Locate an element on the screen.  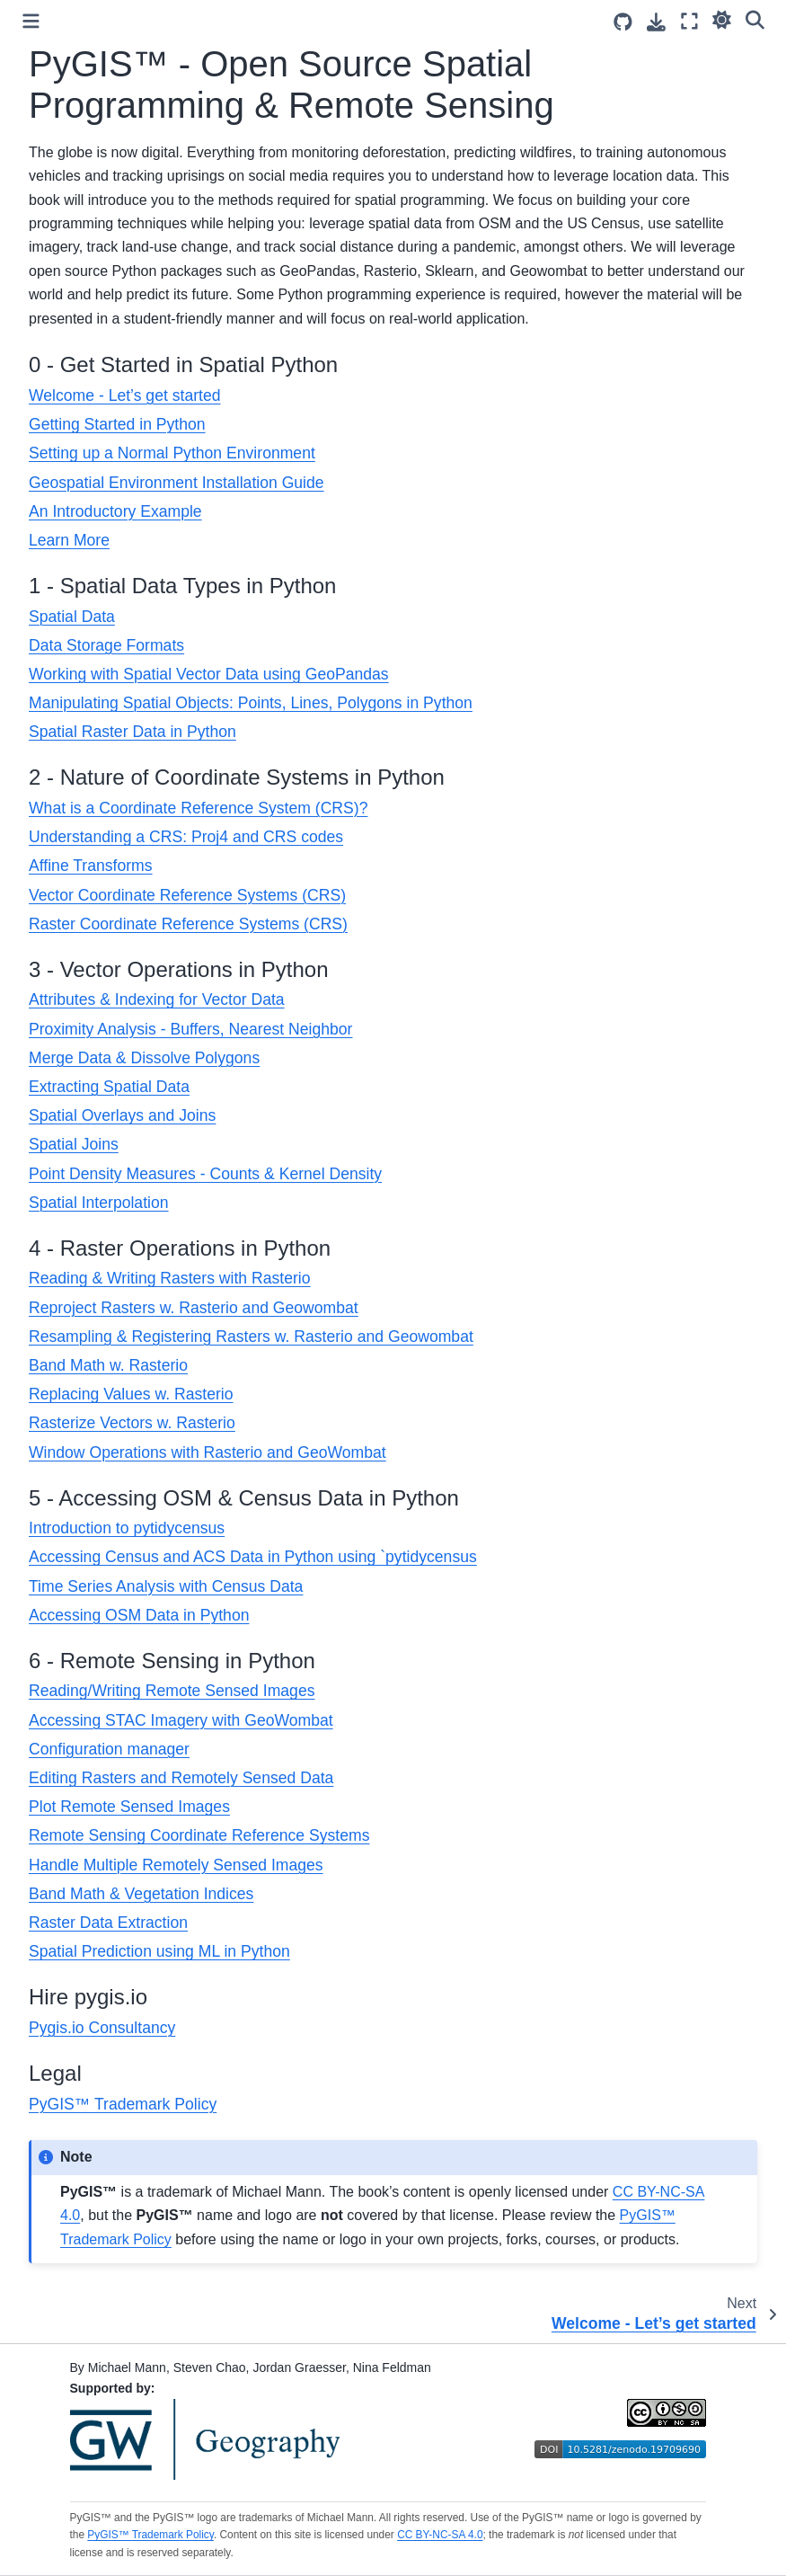
Band Math & Vegetation Indices is located at coordinates (141, 1894).